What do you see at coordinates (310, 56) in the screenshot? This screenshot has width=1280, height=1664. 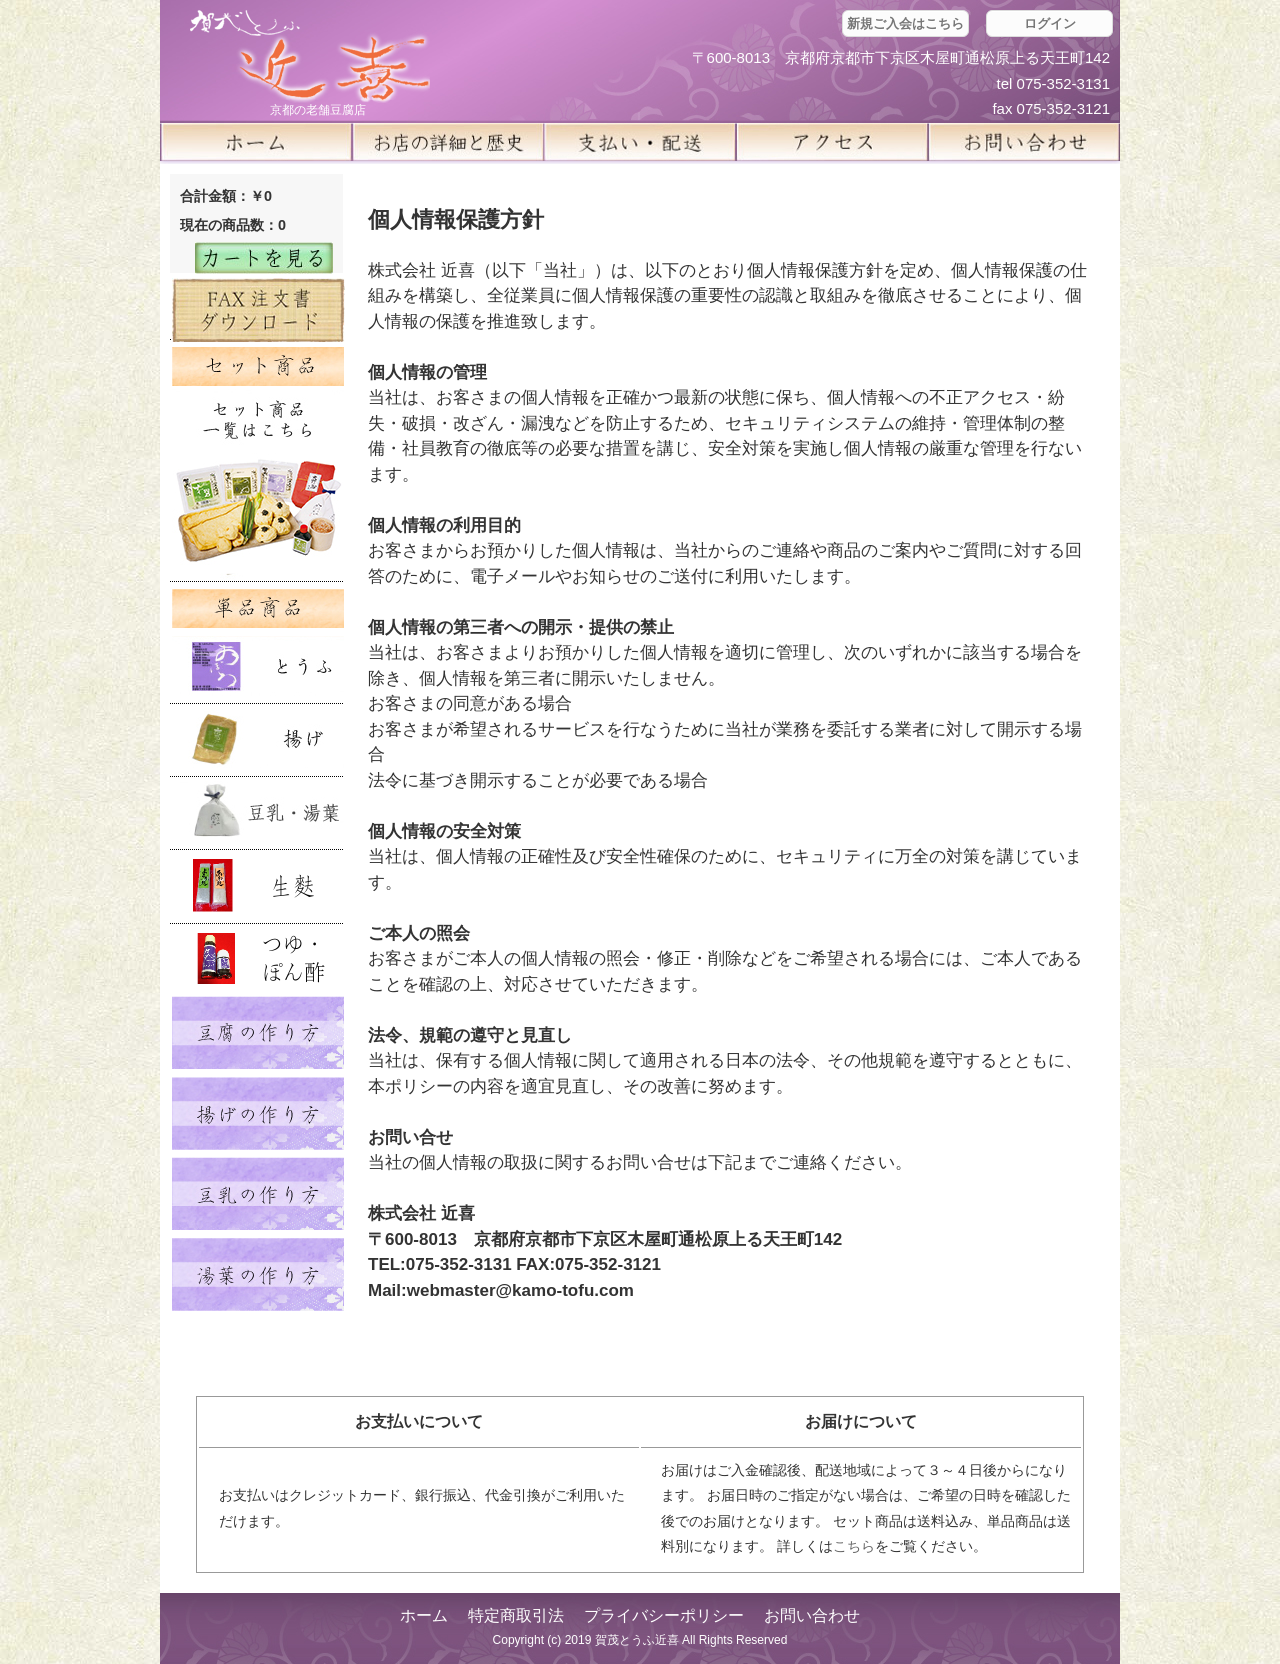 I see `京都の豆腐店 賀茂とうふ(近喜) | 京都 湯豆腐 通販 取り寄せ` at bounding box center [310, 56].